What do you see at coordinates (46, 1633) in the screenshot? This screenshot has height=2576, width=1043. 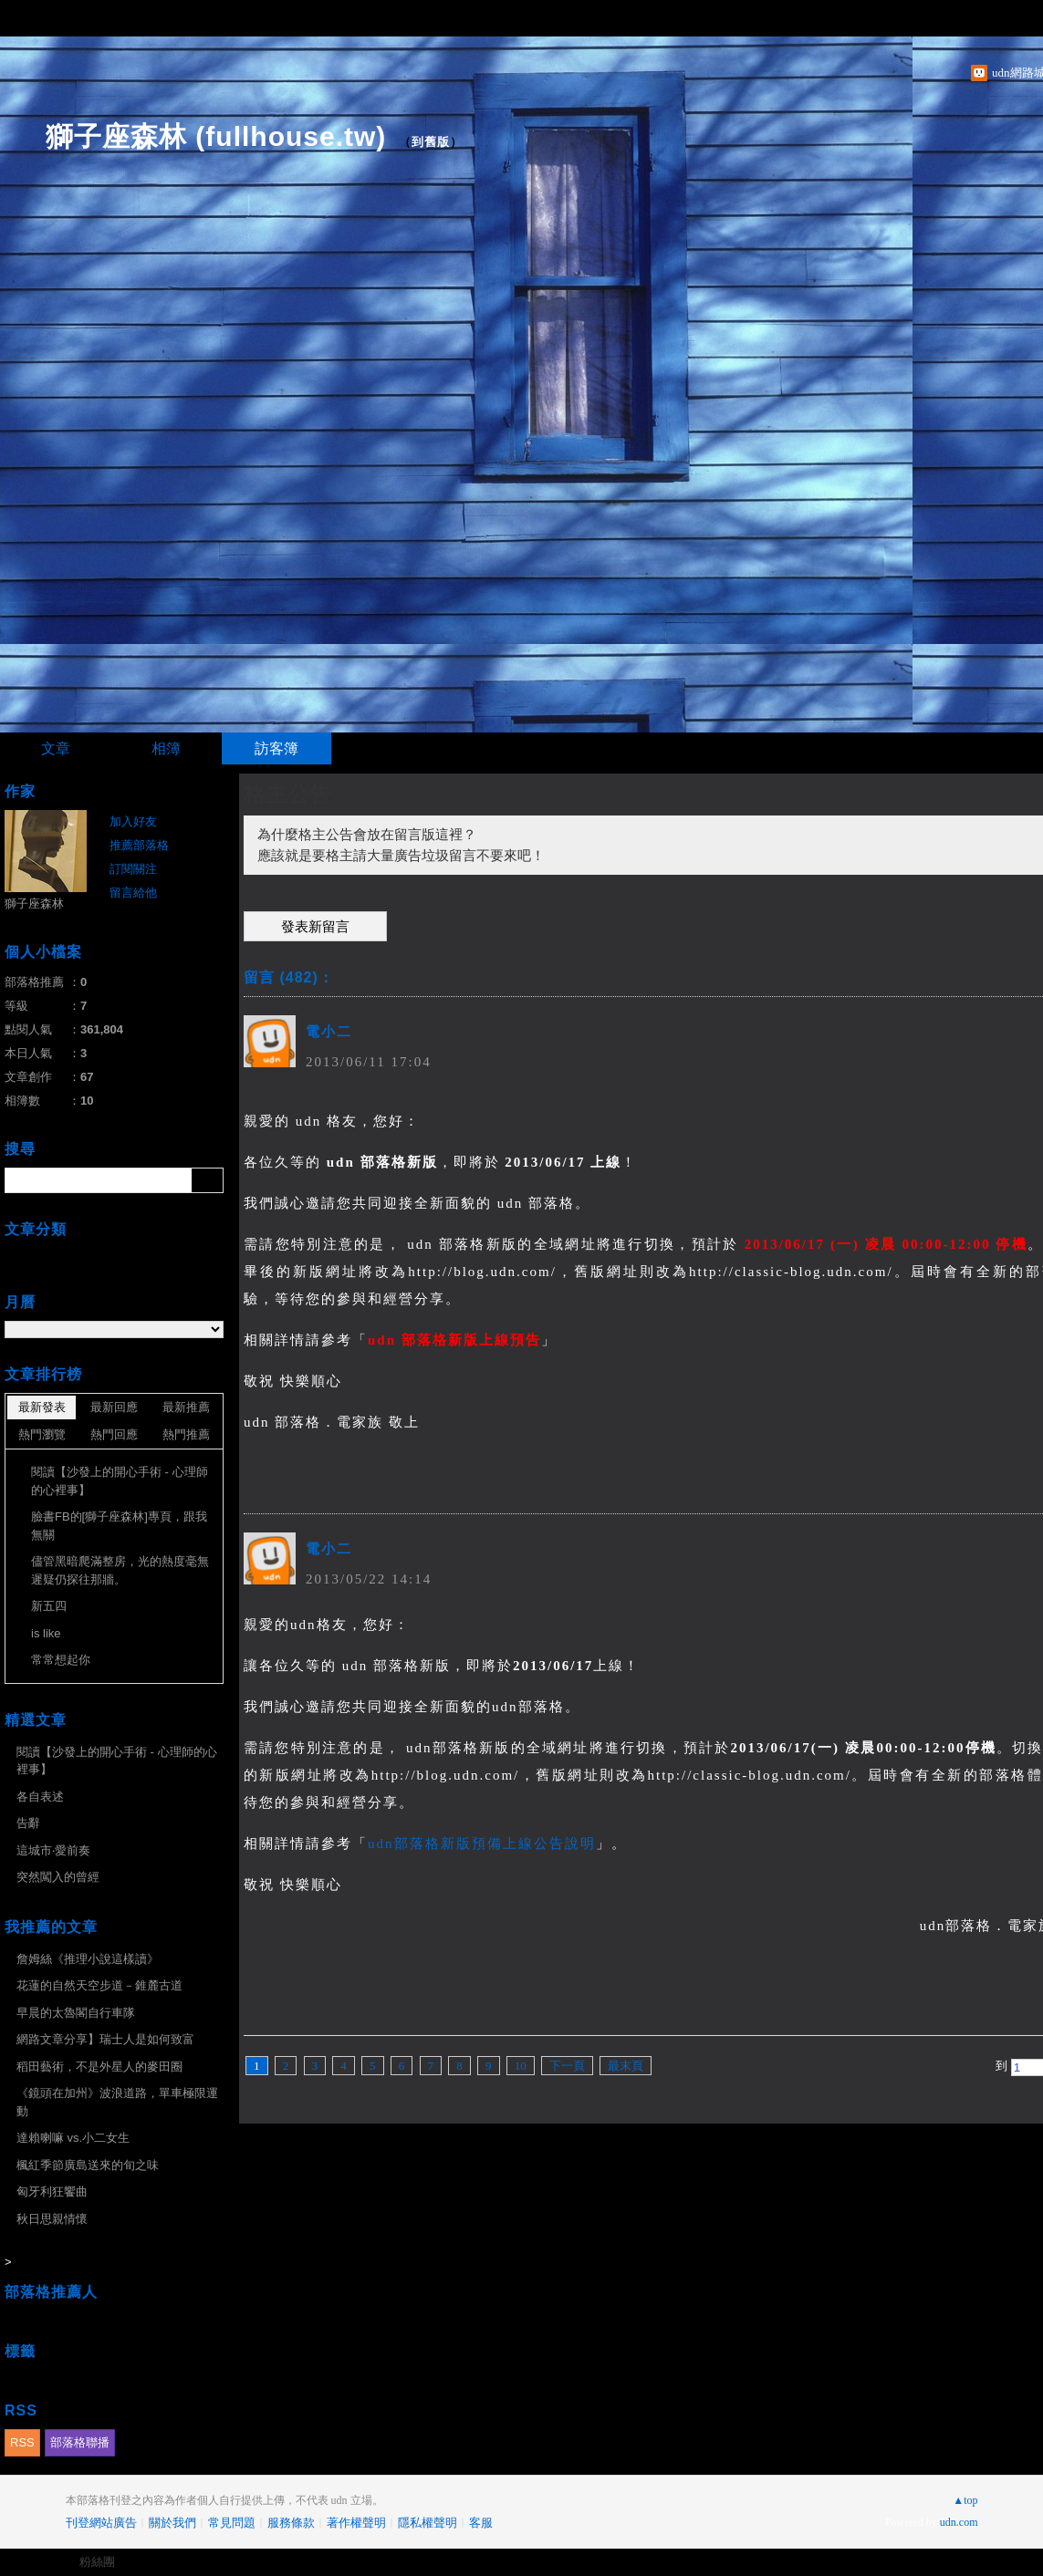 I see `is like` at bounding box center [46, 1633].